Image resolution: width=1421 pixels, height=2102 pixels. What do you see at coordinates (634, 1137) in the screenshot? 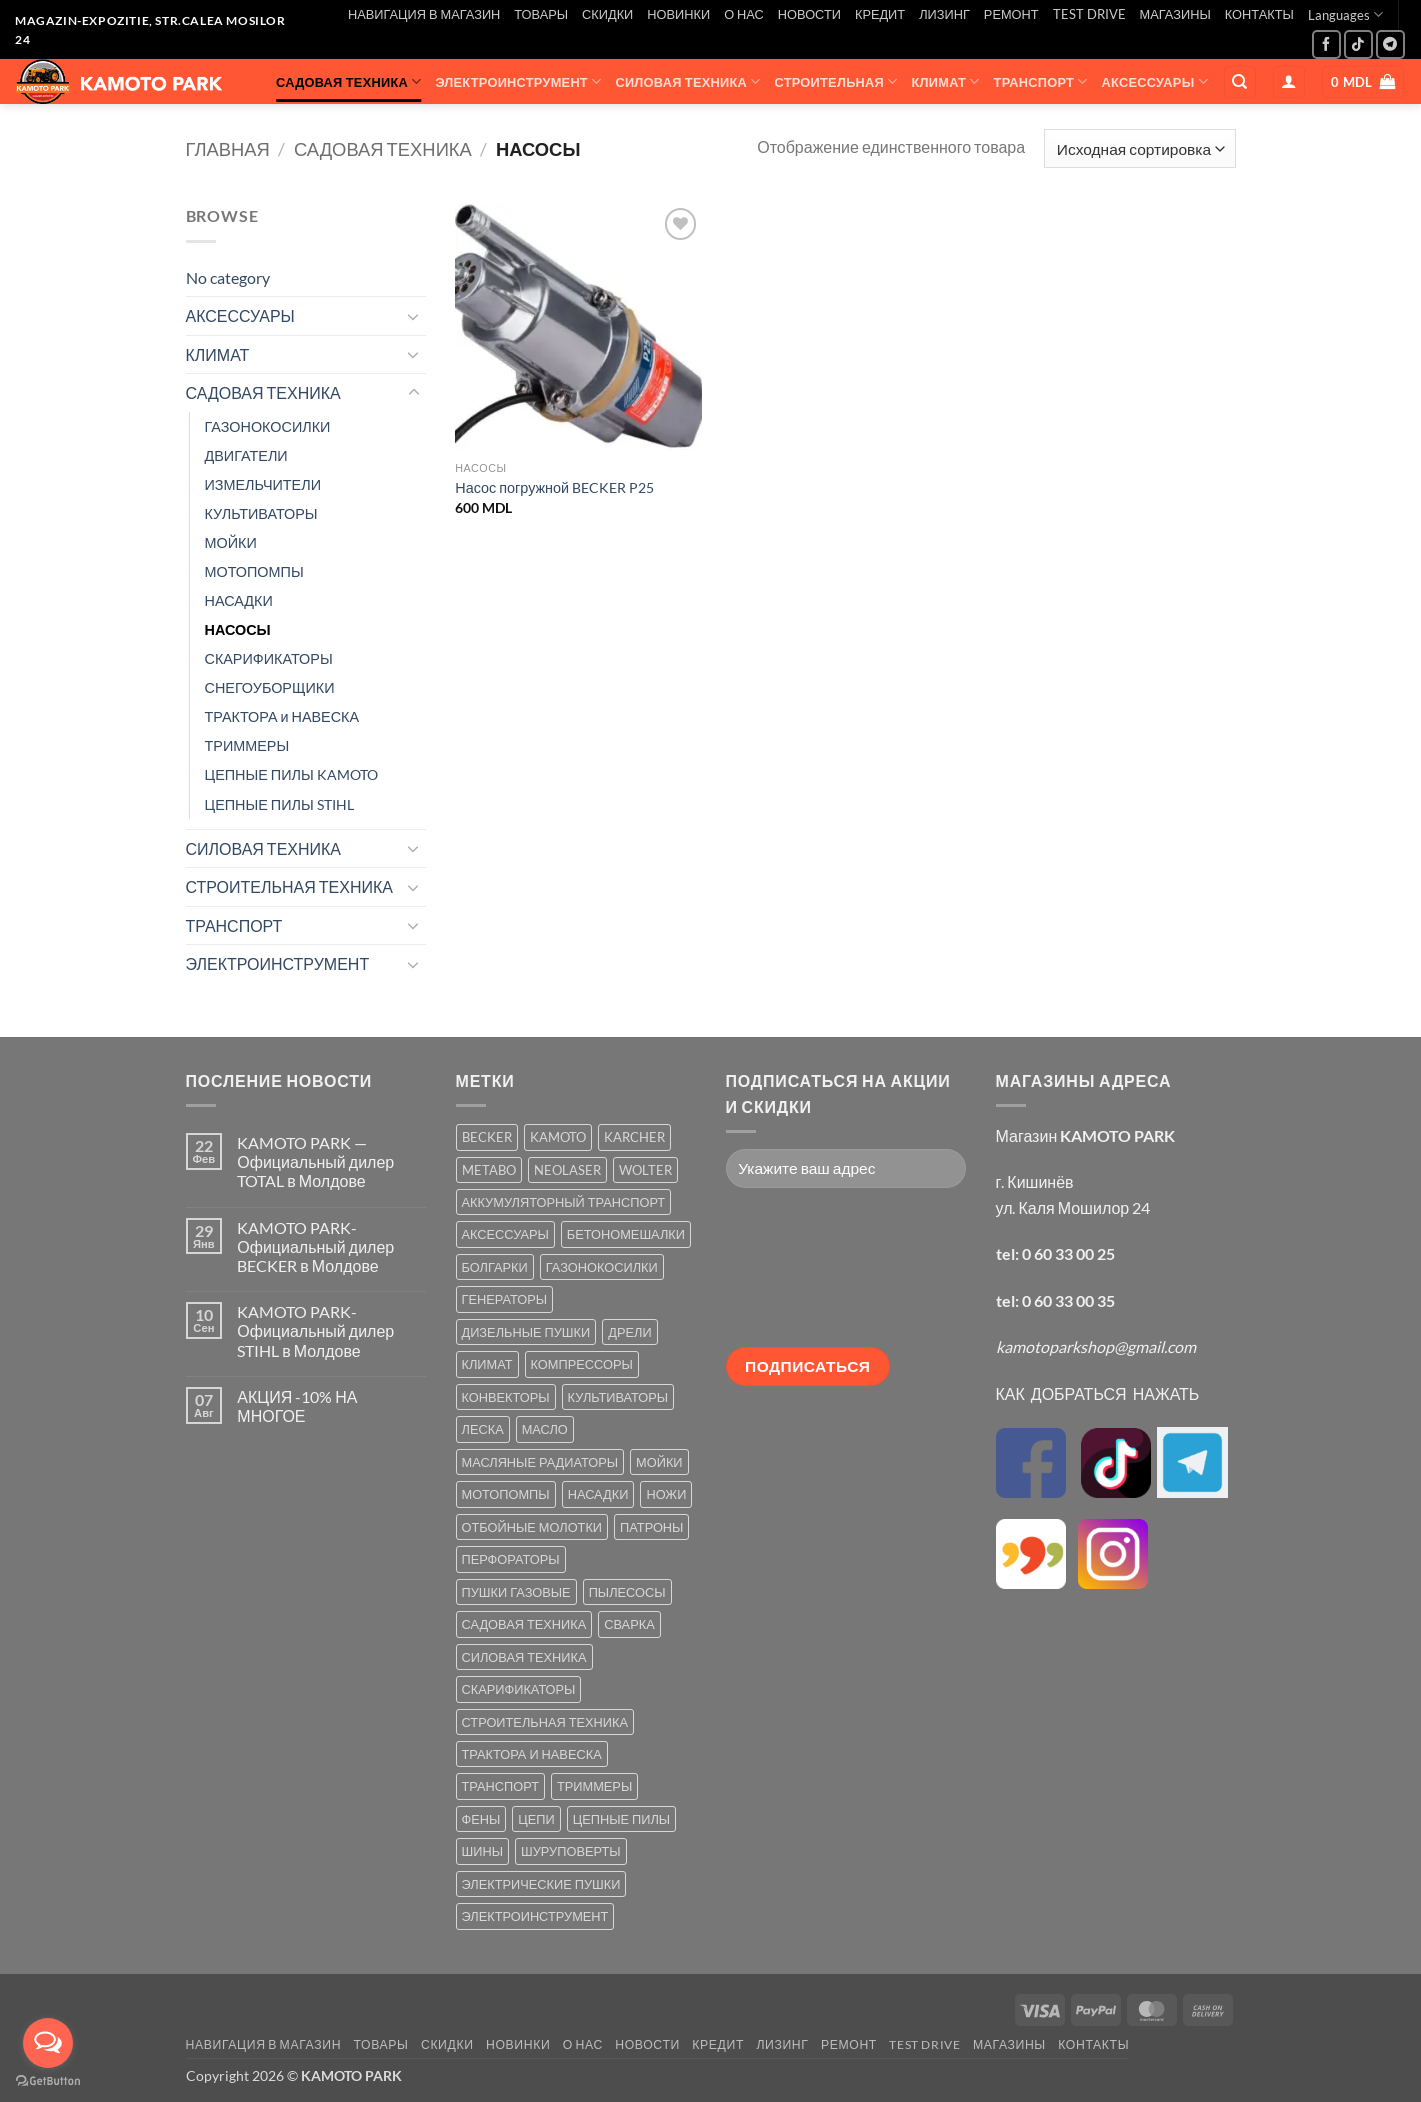
I see `KARCHER [KARCHER (6 товаров)]` at bounding box center [634, 1137].